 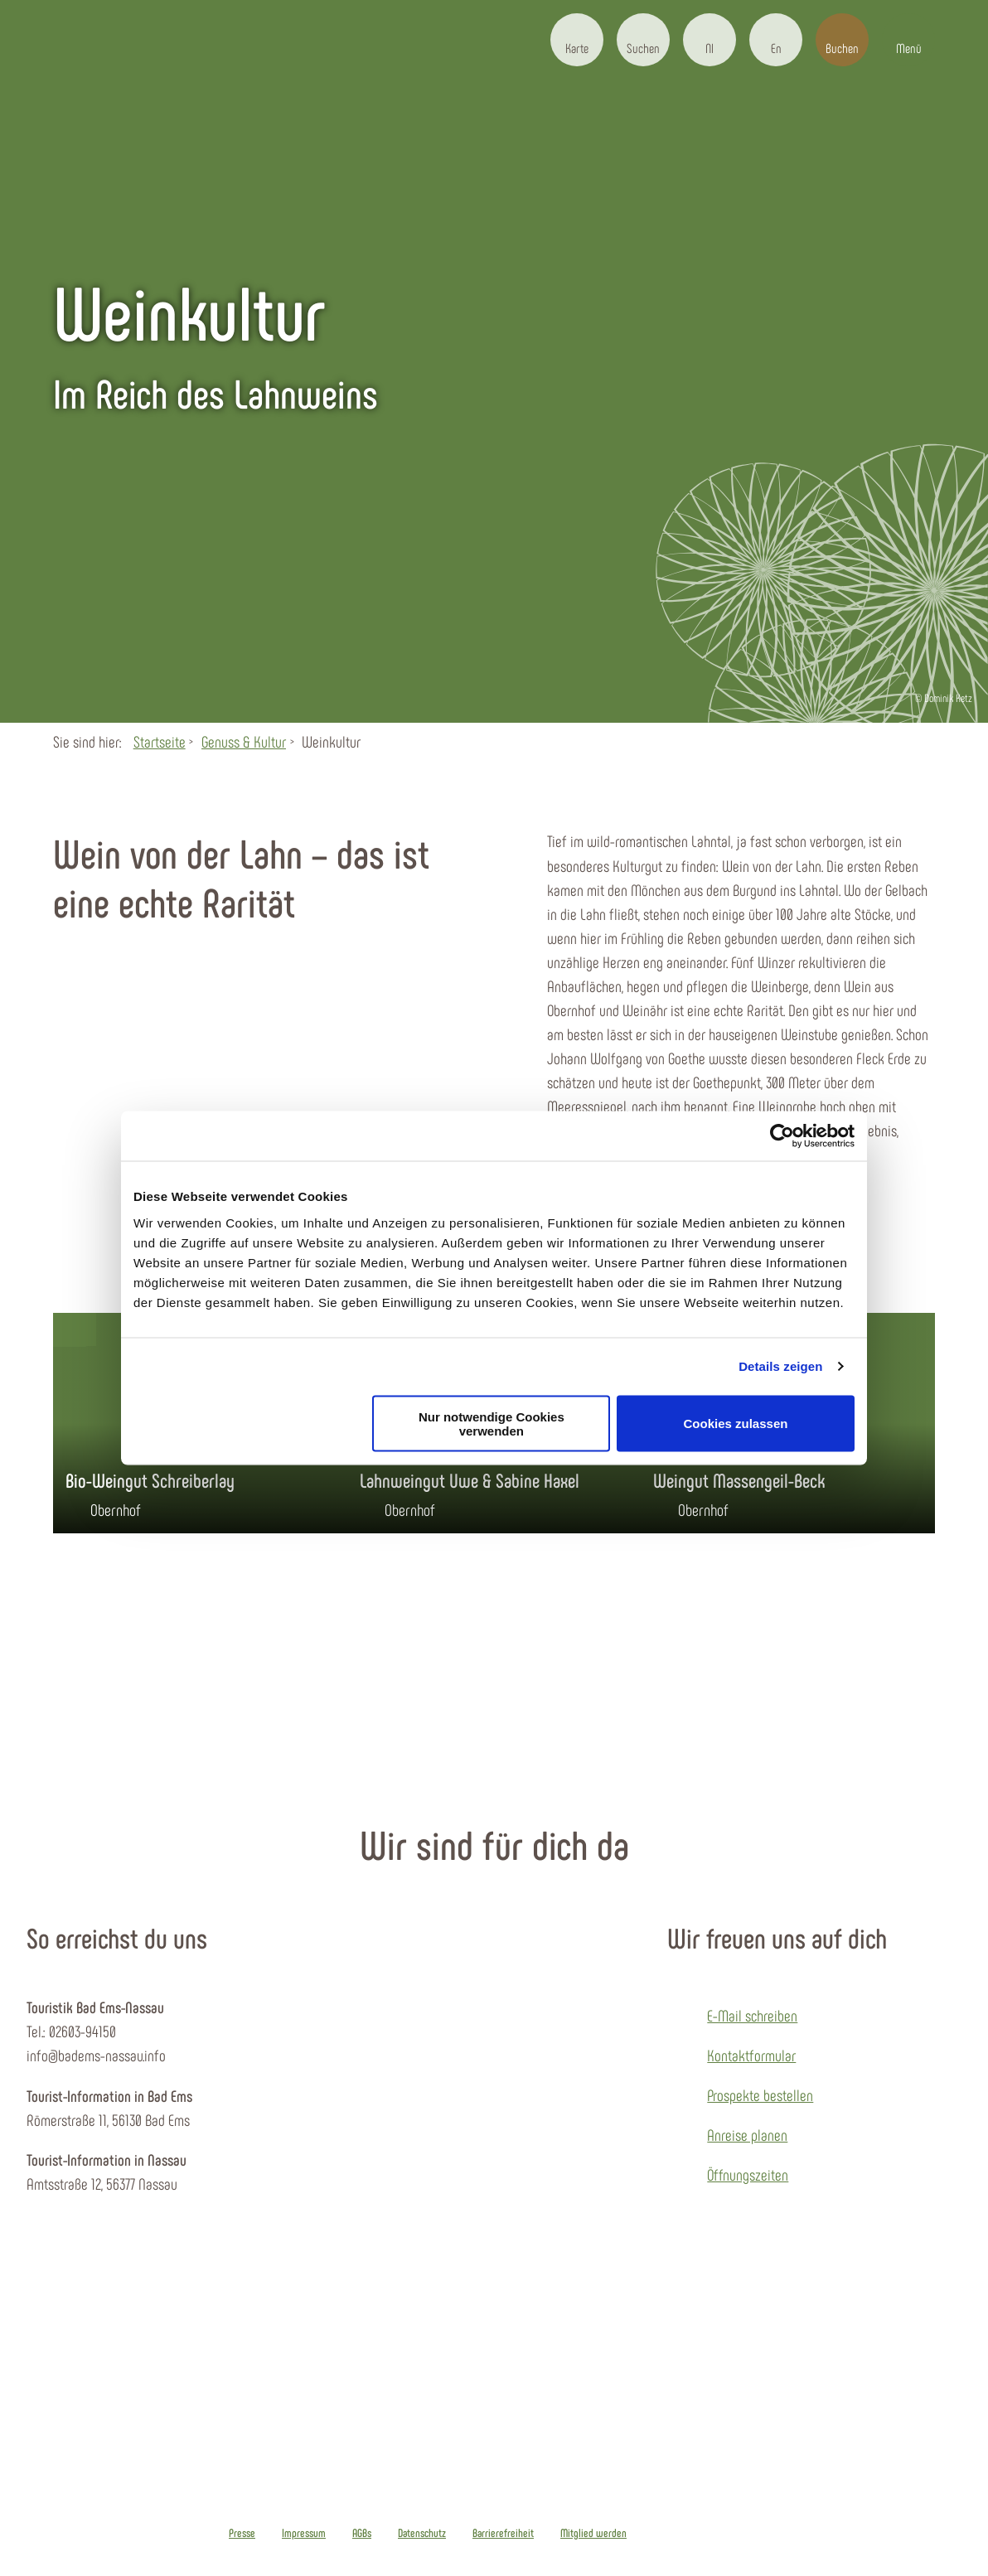 I want to click on Startseite, so click(x=159, y=741).